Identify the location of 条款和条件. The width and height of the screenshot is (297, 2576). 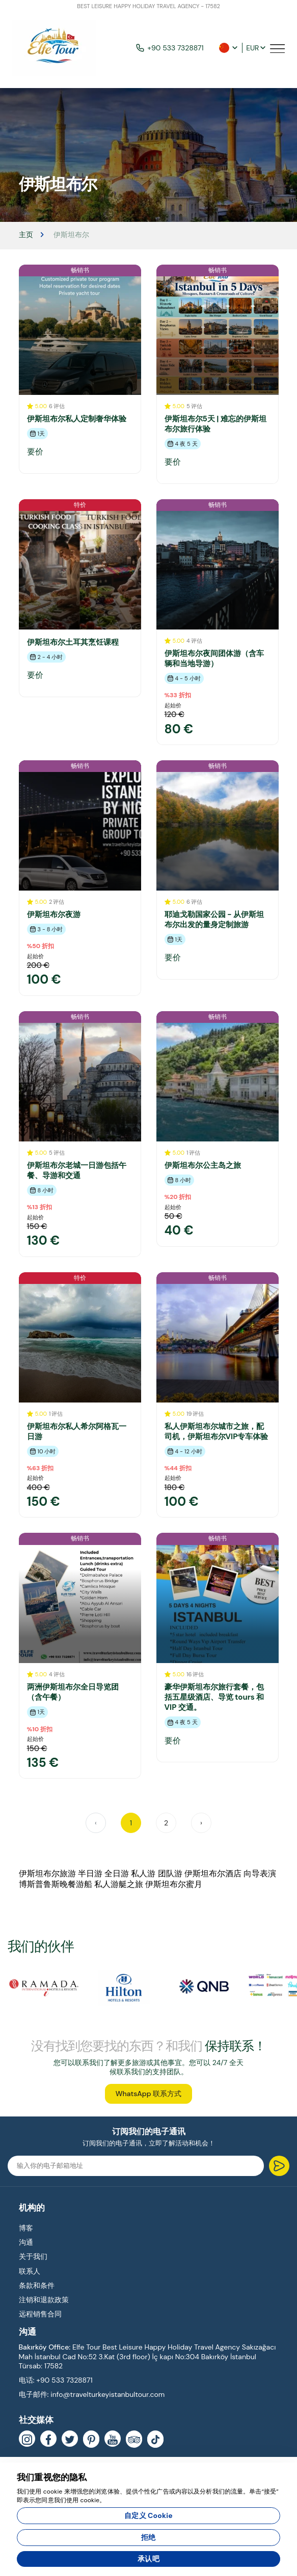
(37, 2285).